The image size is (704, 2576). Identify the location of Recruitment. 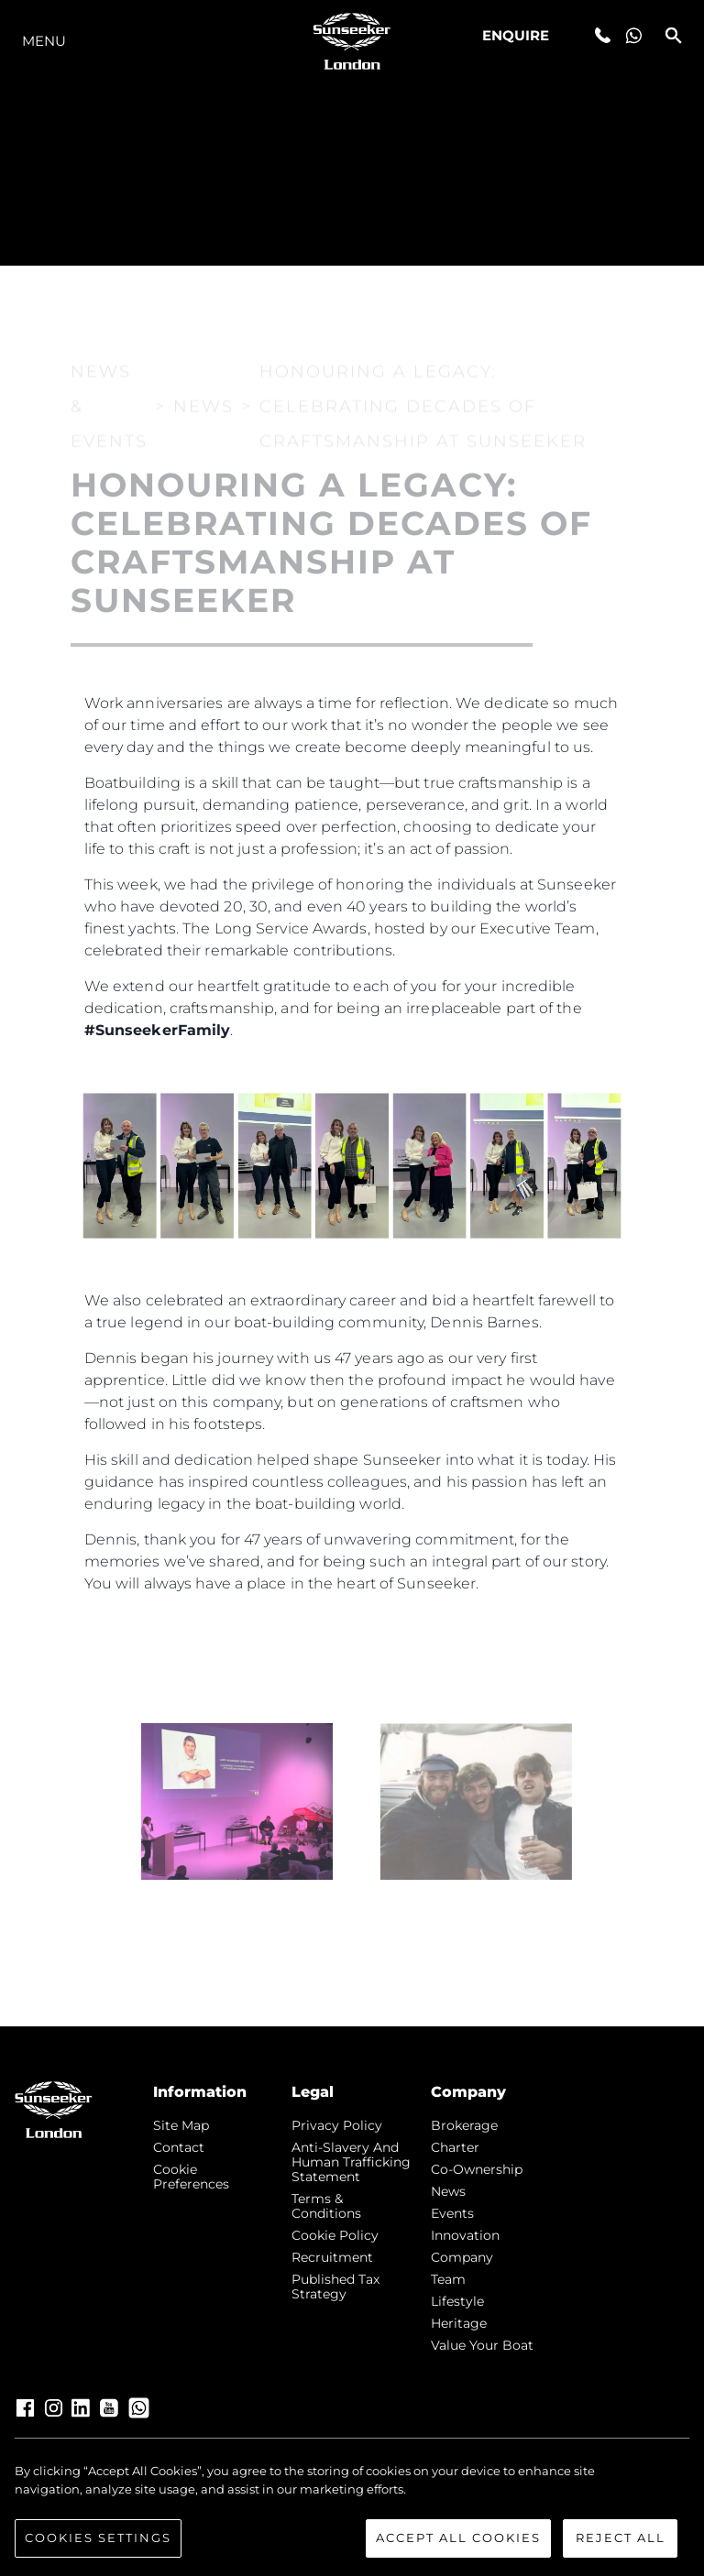
(332, 2257).